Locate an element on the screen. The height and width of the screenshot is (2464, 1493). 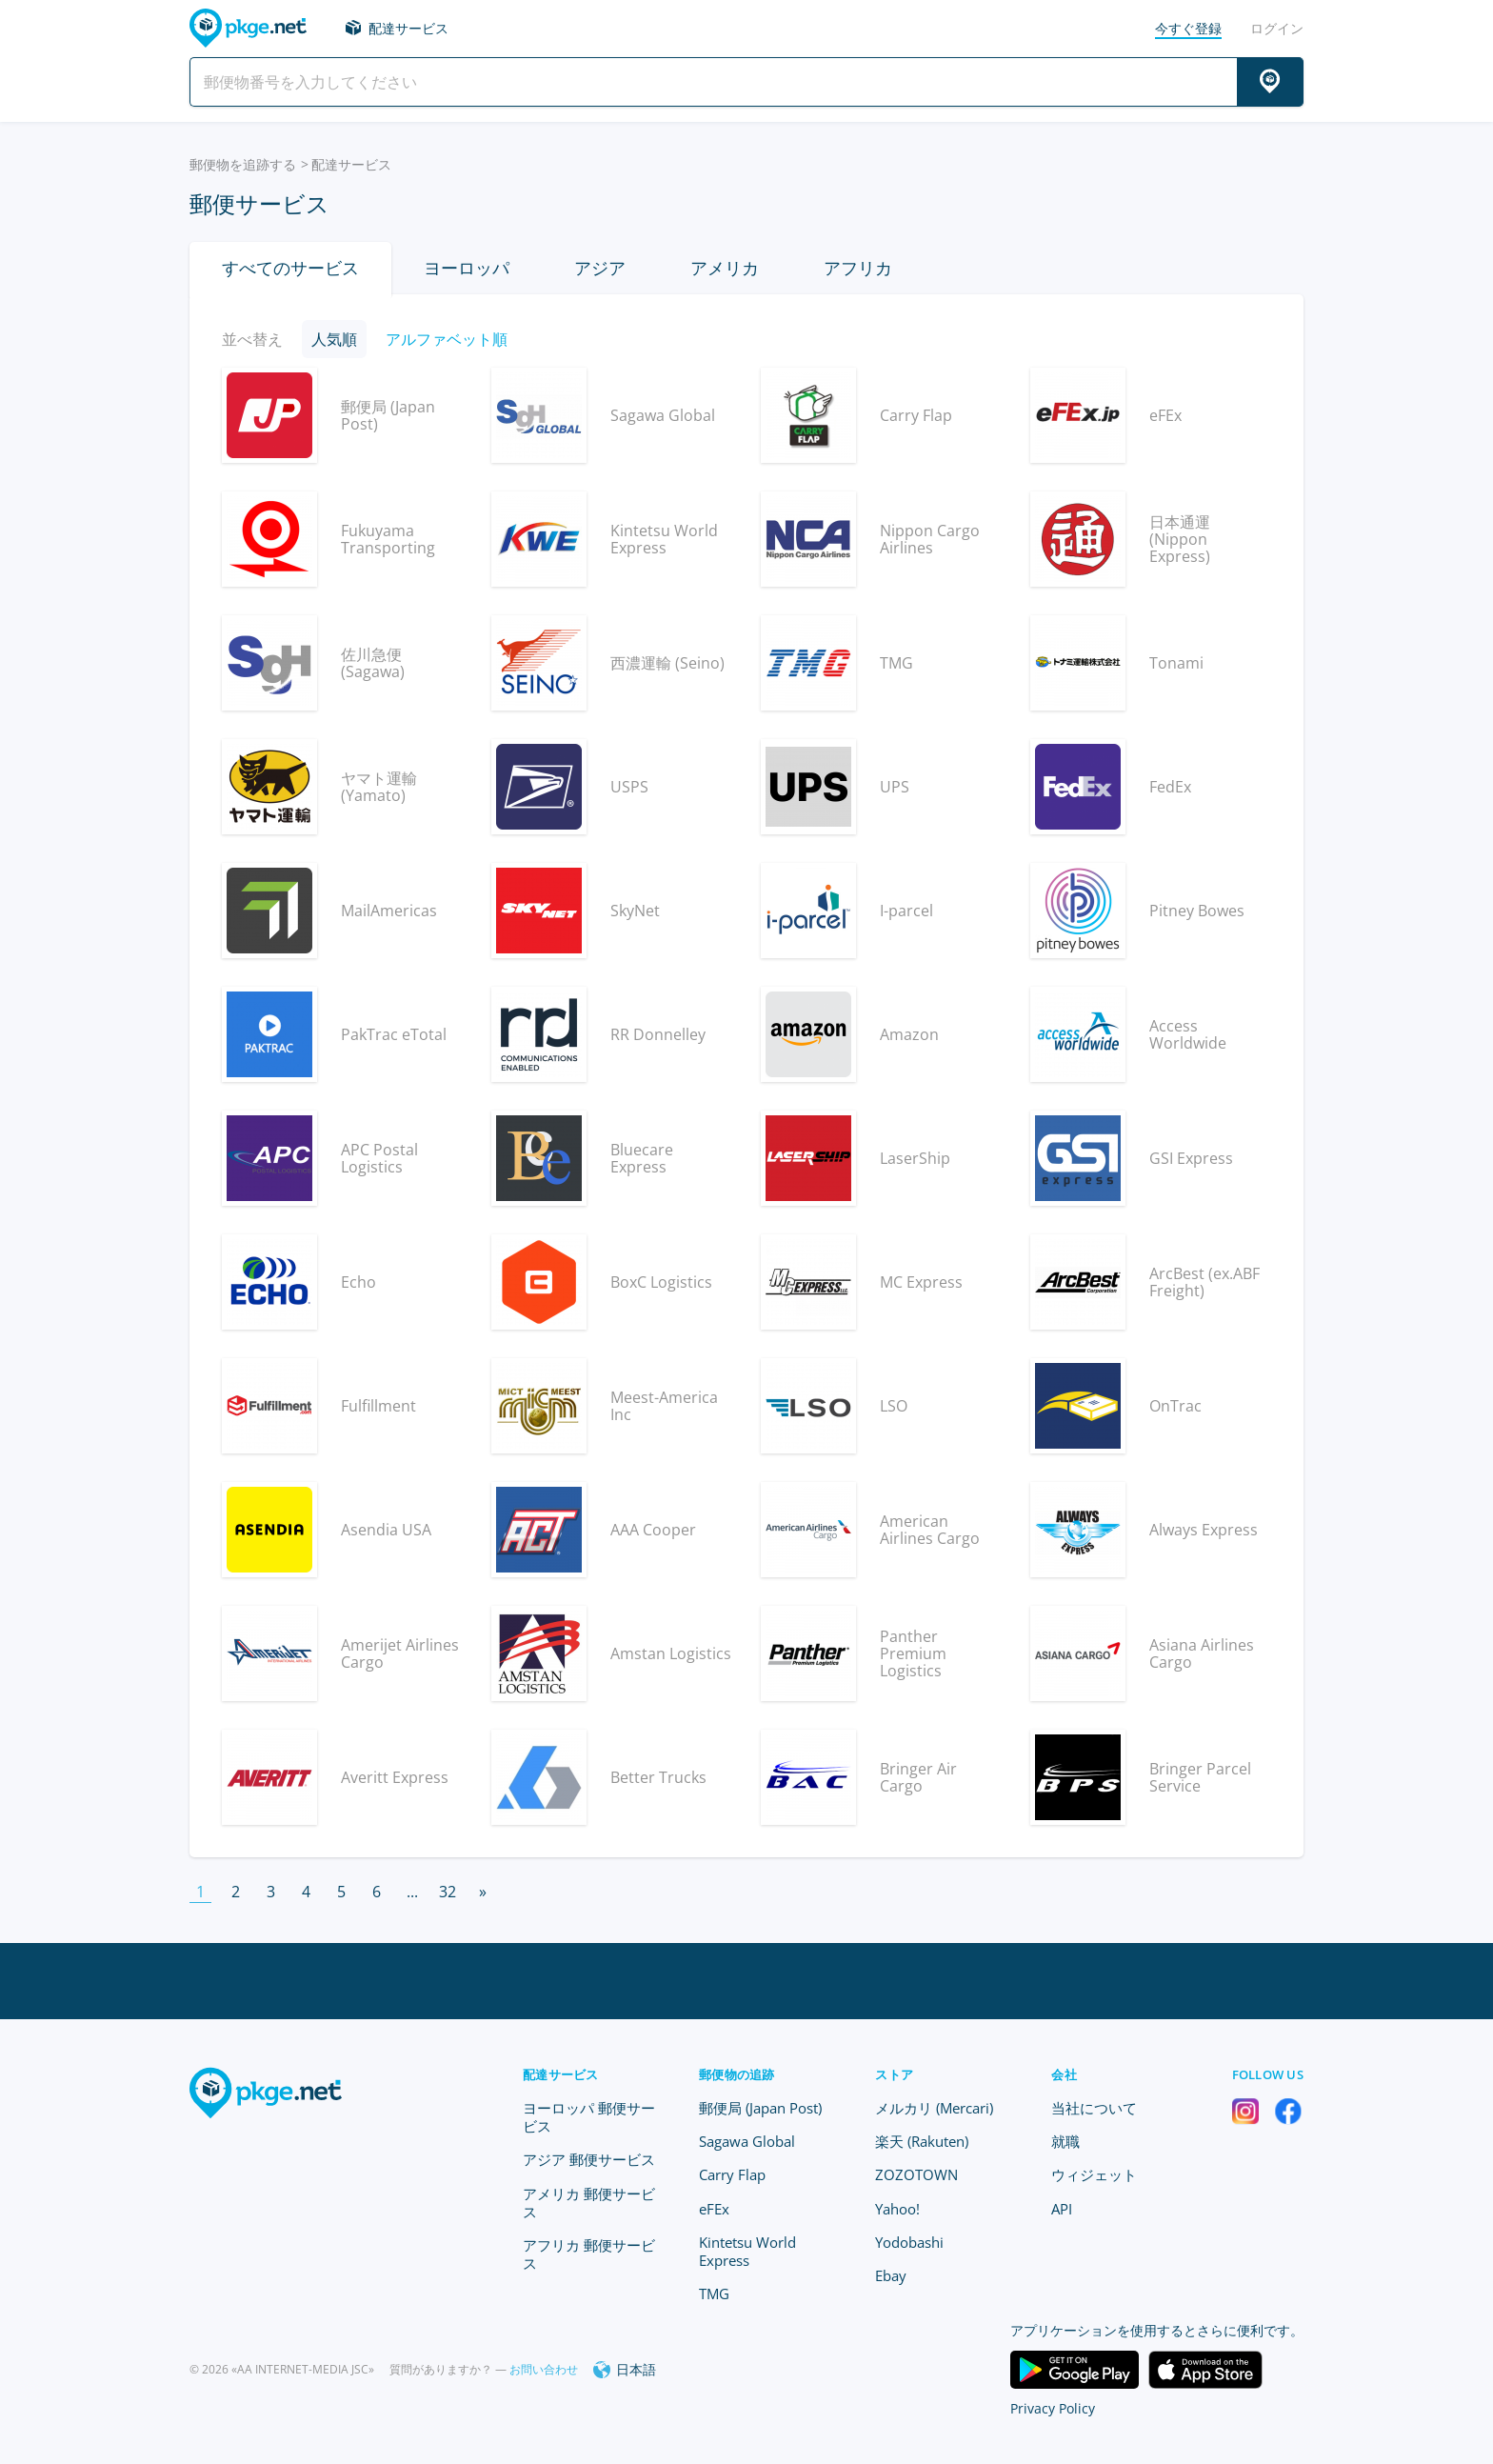
アジア 郵便サービス is located at coordinates (589, 2159).